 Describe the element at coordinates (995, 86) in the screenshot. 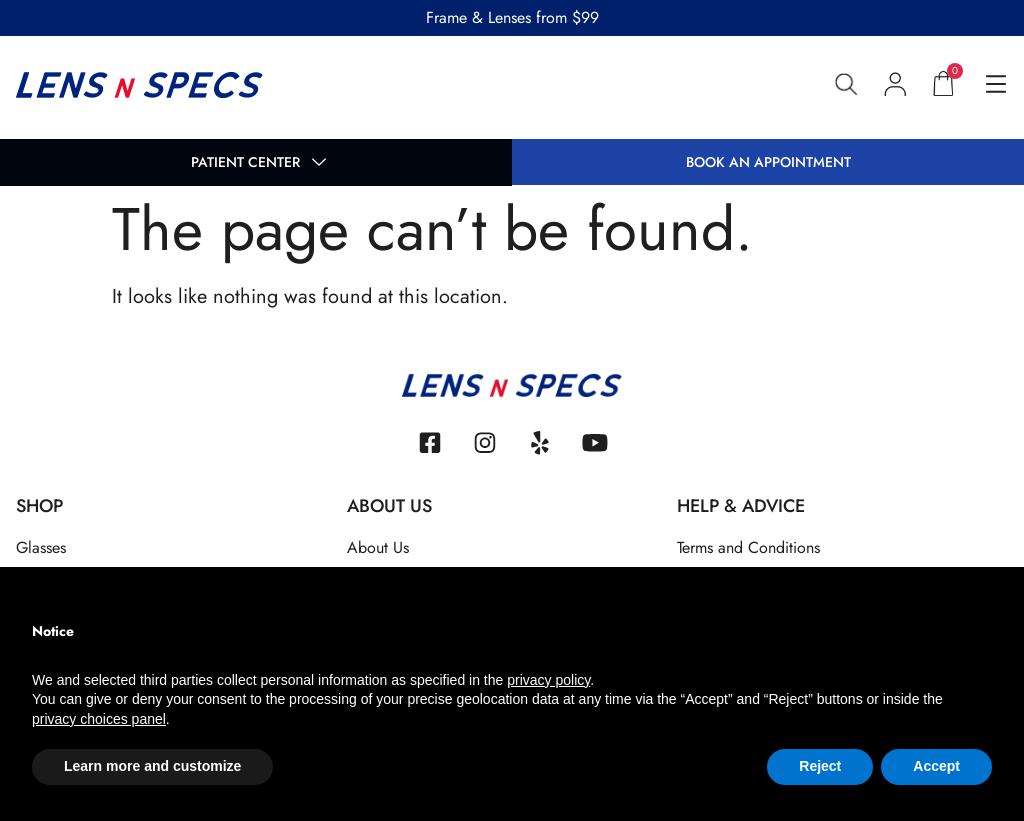

I see `[hamburger-icon]` at that location.